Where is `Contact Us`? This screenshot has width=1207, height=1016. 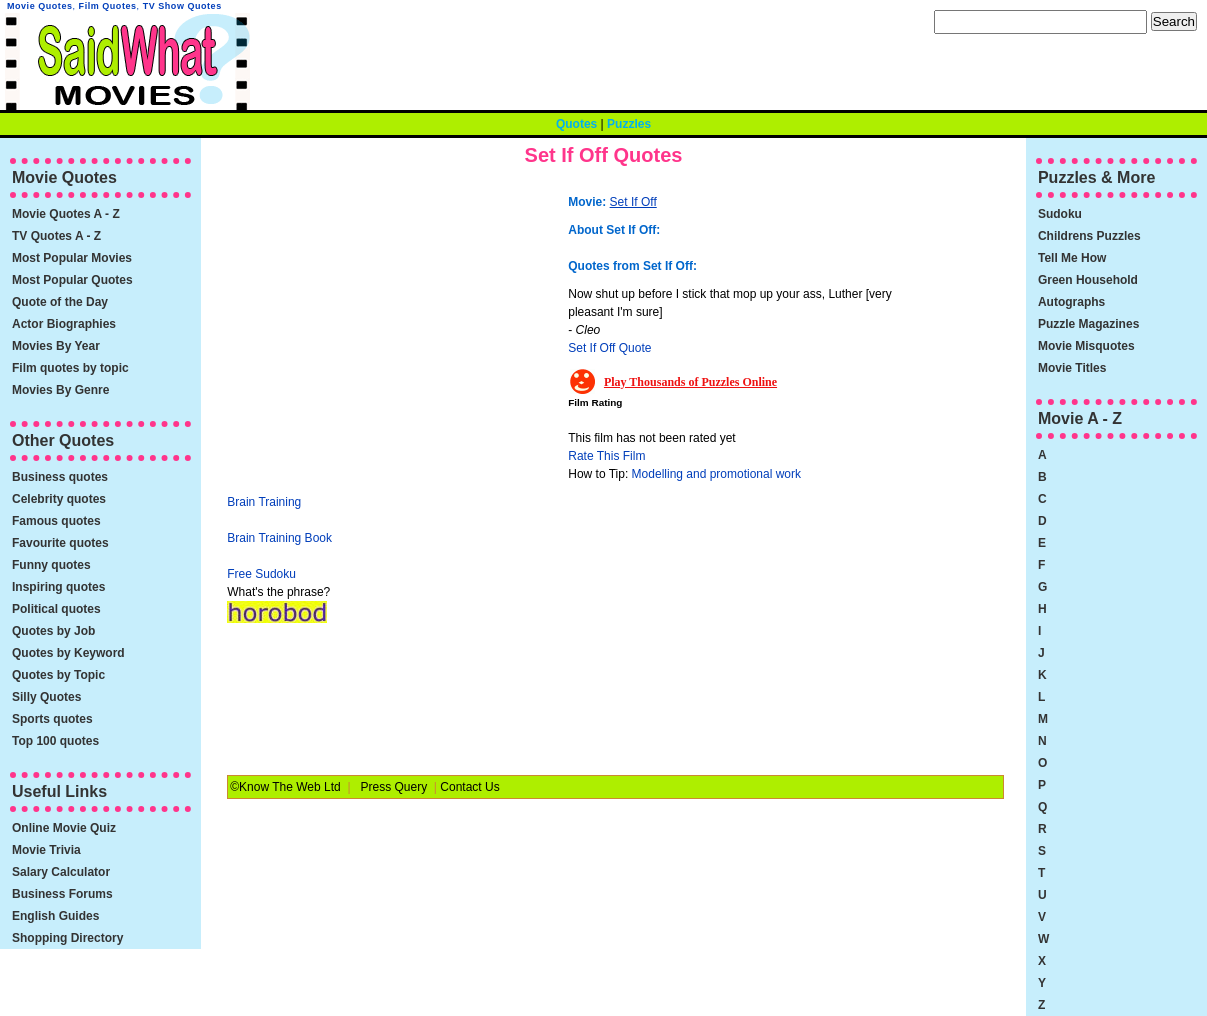 Contact Us is located at coordinates (469, 787).